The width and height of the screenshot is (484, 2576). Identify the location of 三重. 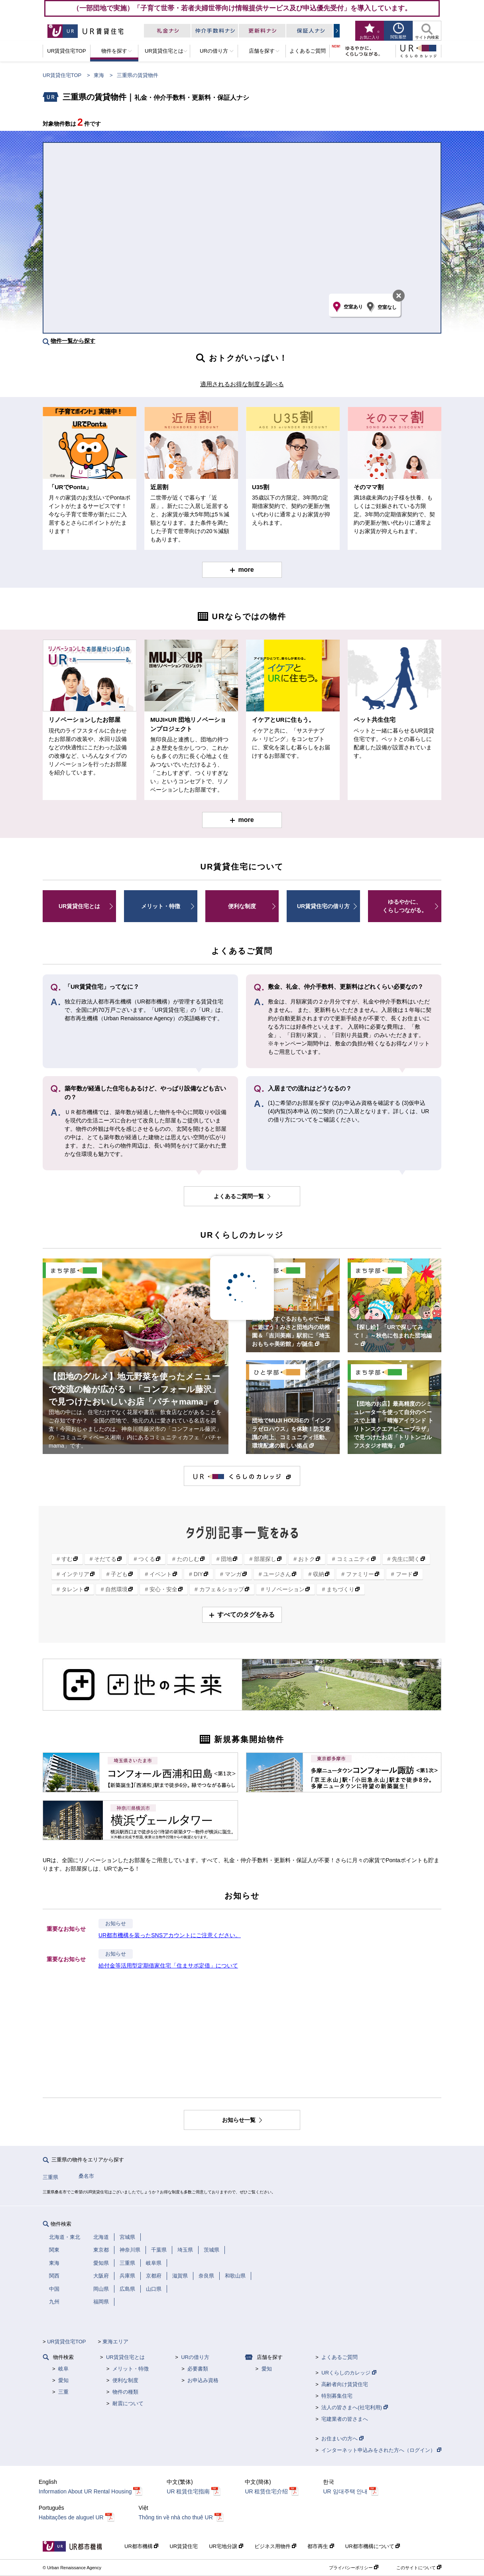
(63, 2392).